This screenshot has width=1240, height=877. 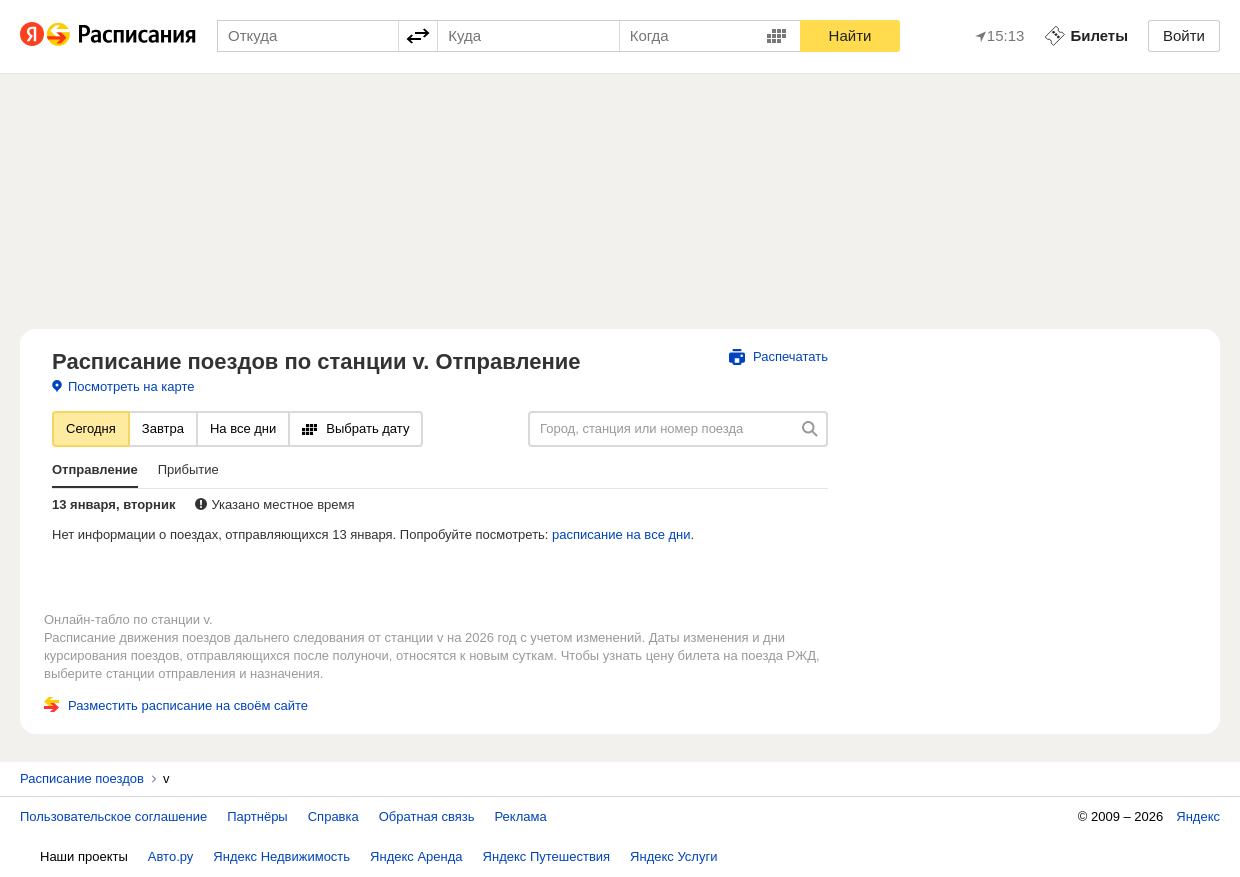 I want to click on Разместить расписание на своём сайте, so click(x=176, y=705).